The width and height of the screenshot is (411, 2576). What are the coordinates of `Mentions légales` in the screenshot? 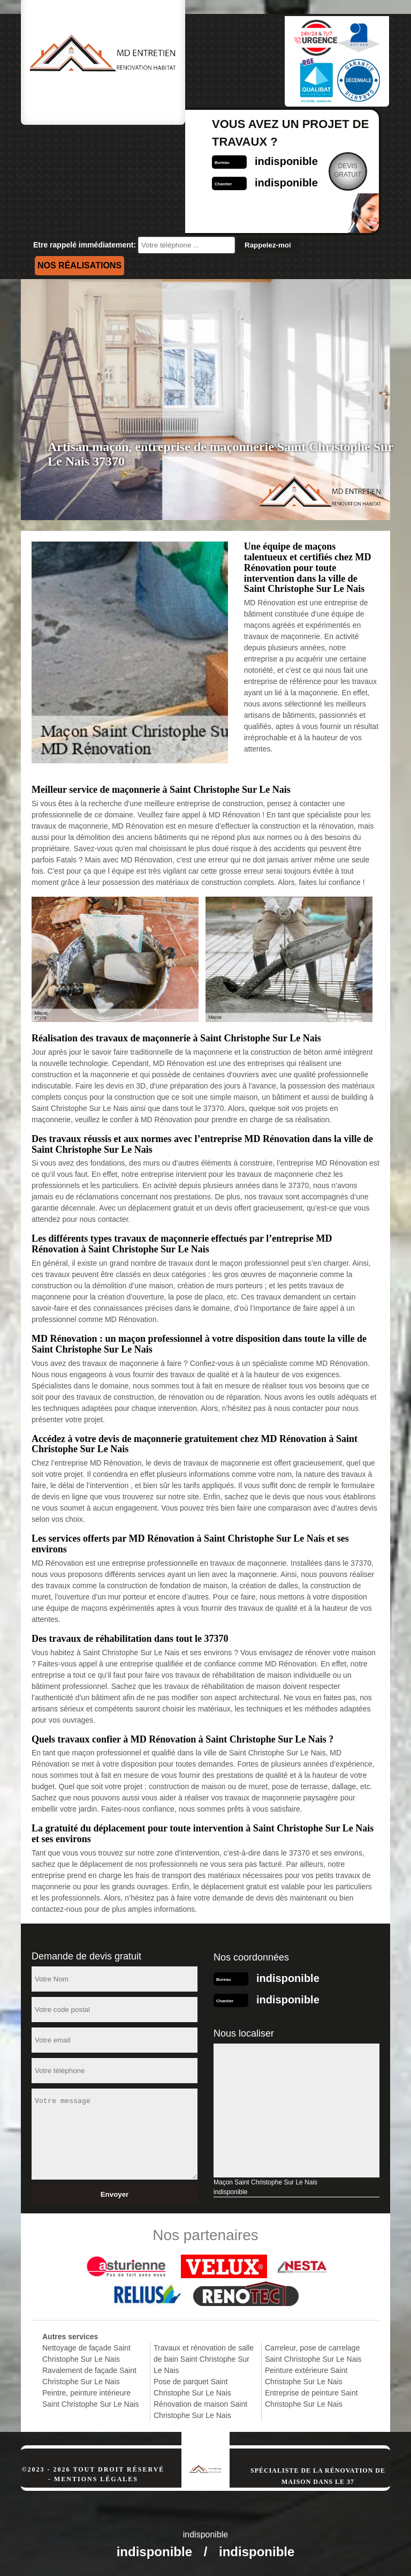 It's located at (96, 2479).